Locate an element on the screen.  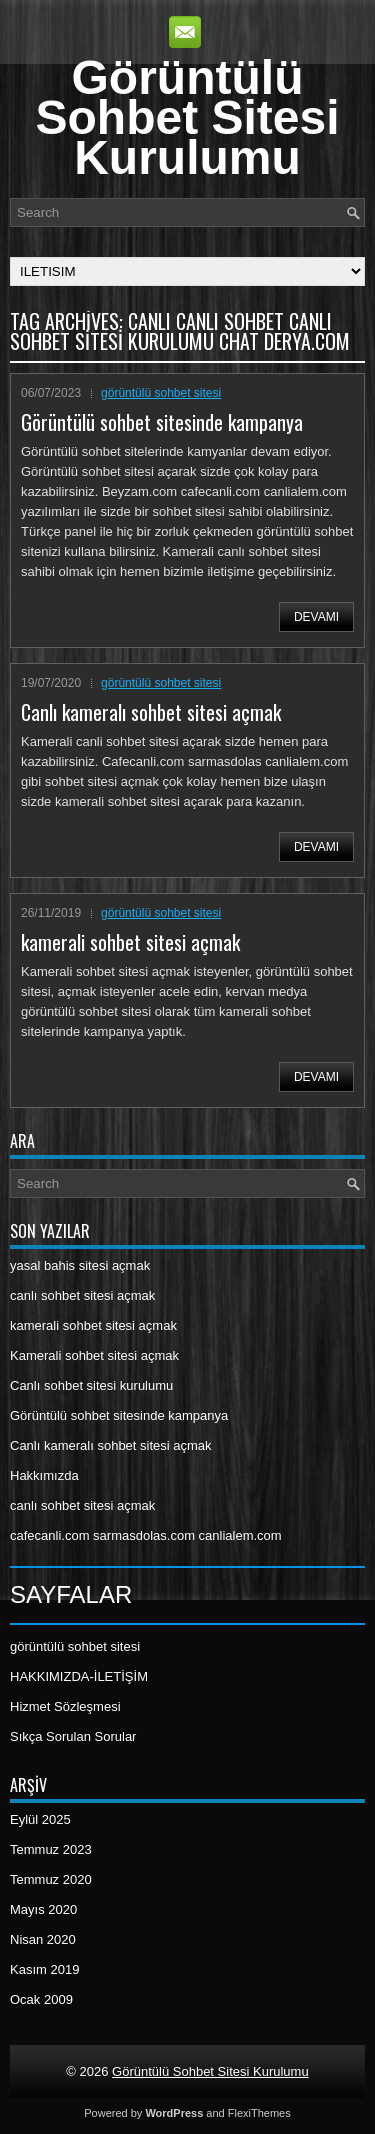
Görüntülü Sohbet Sitesi Kurulumu is located at coordinates (187, 117).